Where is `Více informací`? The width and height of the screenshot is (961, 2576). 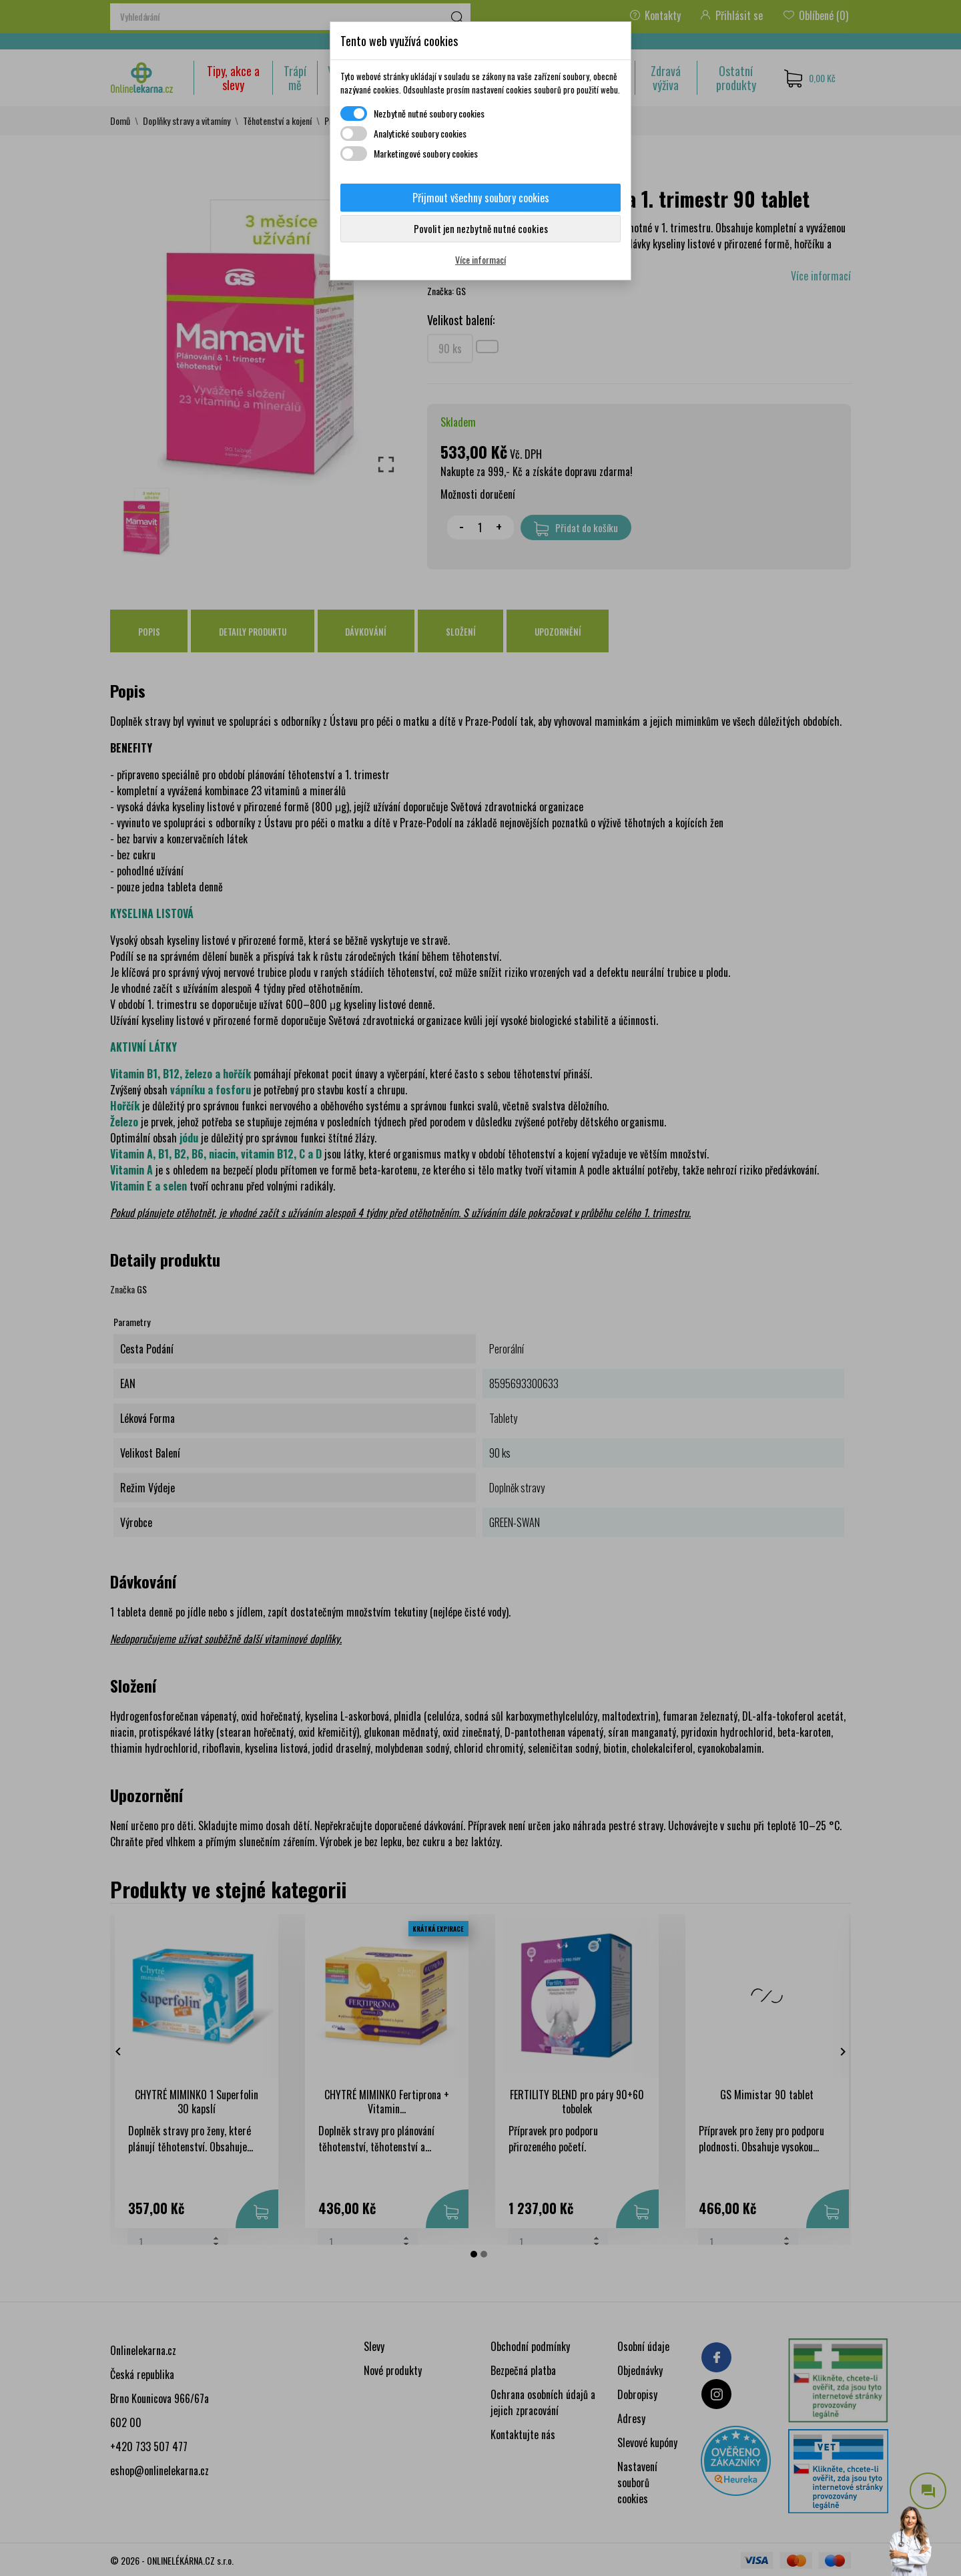
Více informací is located at coordinates (480, 259).